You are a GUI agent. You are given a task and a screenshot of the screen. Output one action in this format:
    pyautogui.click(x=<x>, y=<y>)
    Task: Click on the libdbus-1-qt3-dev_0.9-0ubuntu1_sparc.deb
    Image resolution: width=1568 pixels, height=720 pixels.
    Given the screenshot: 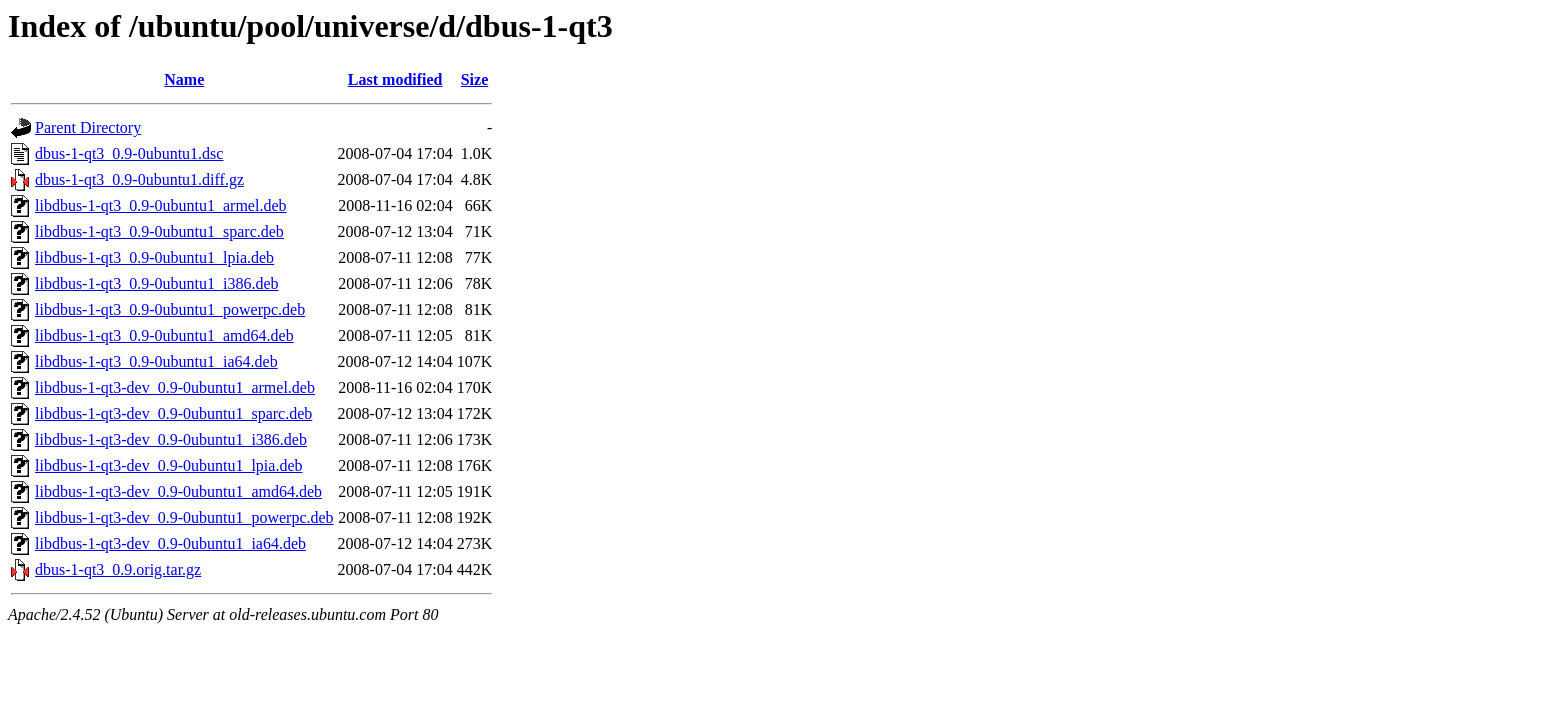 What is the action you would take?
    pyautogui.click(x=173, y=413)
    